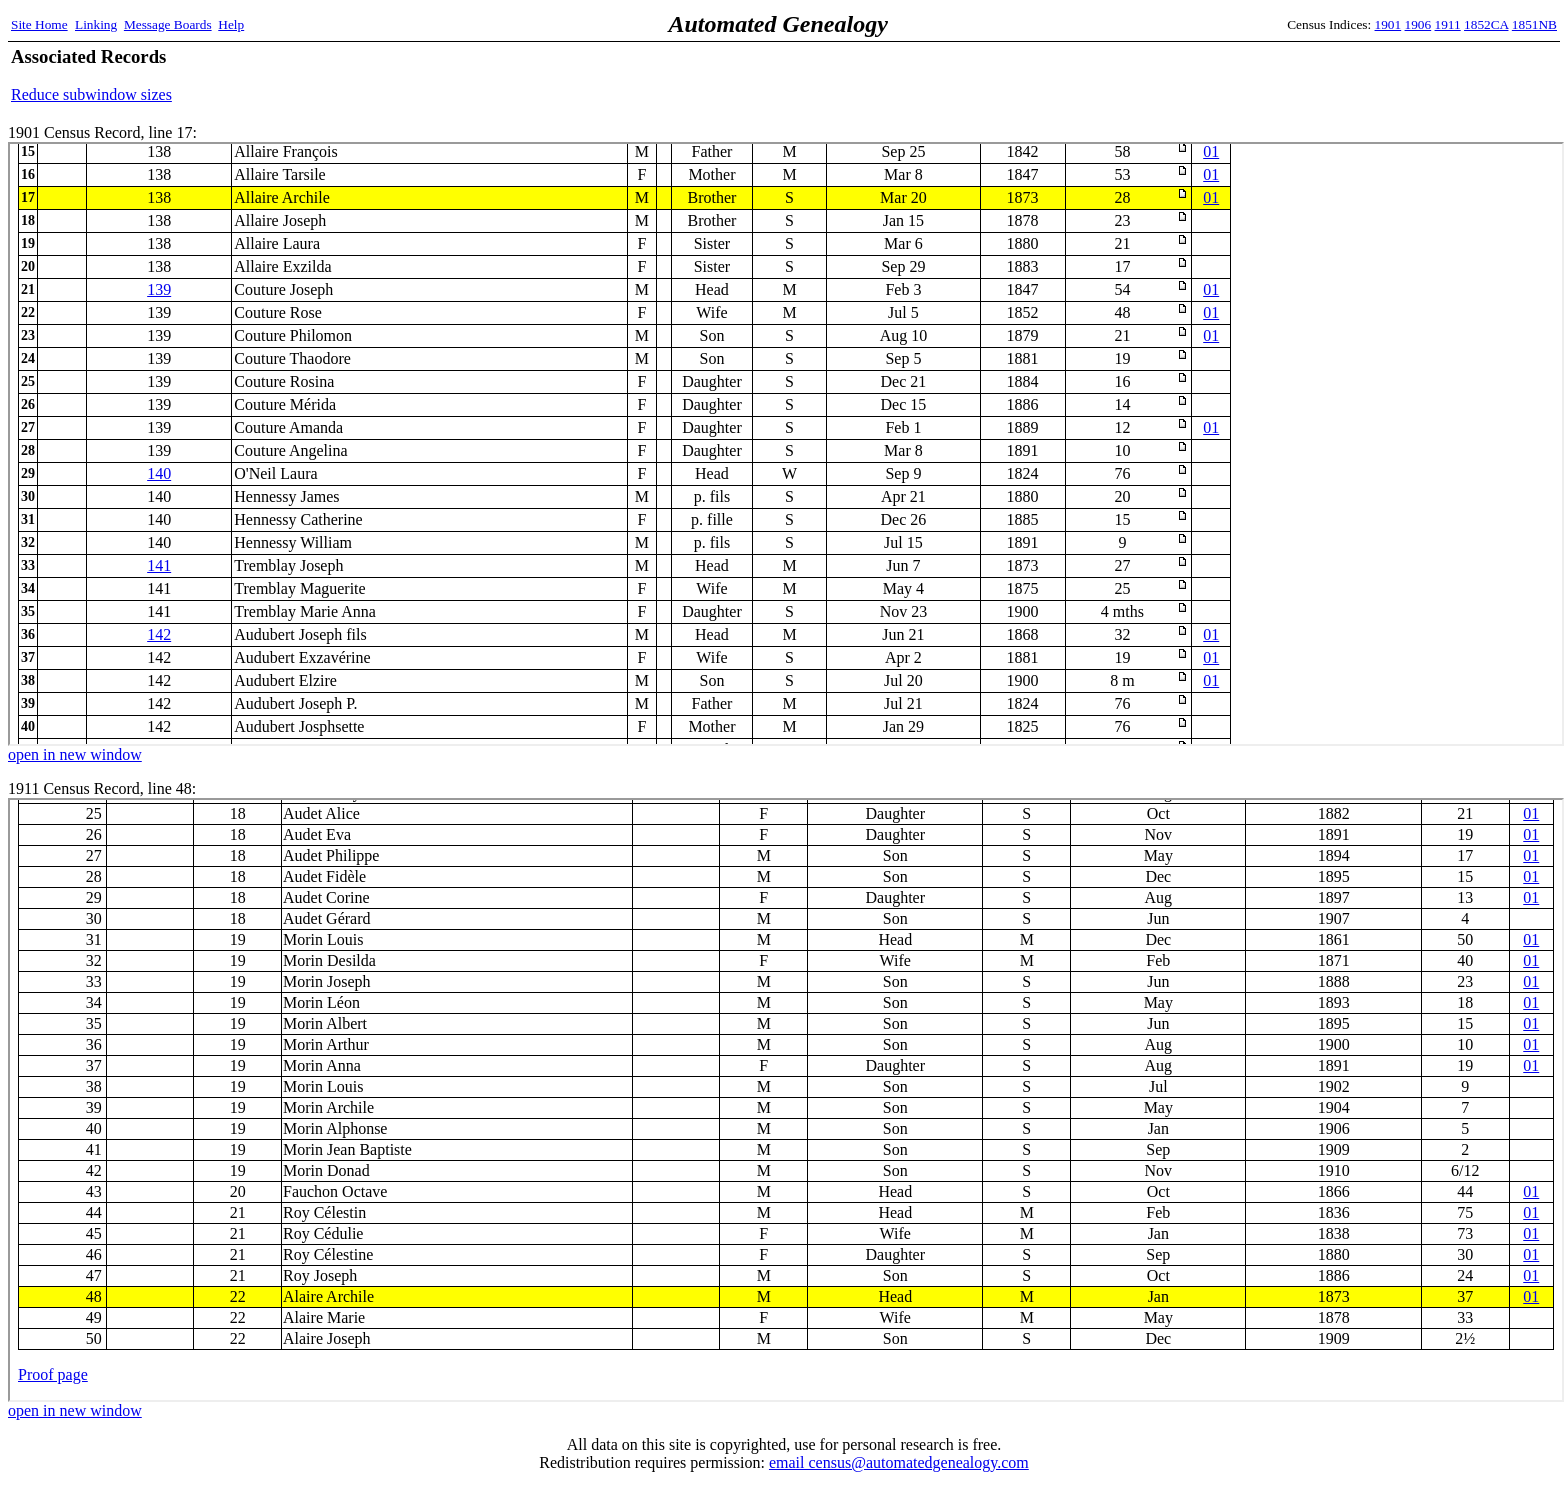 The height and width of the screenshot is (1488, 1568). Describe the element at coordinates (231, 24) in the screenshot. I see `Help` at that location.